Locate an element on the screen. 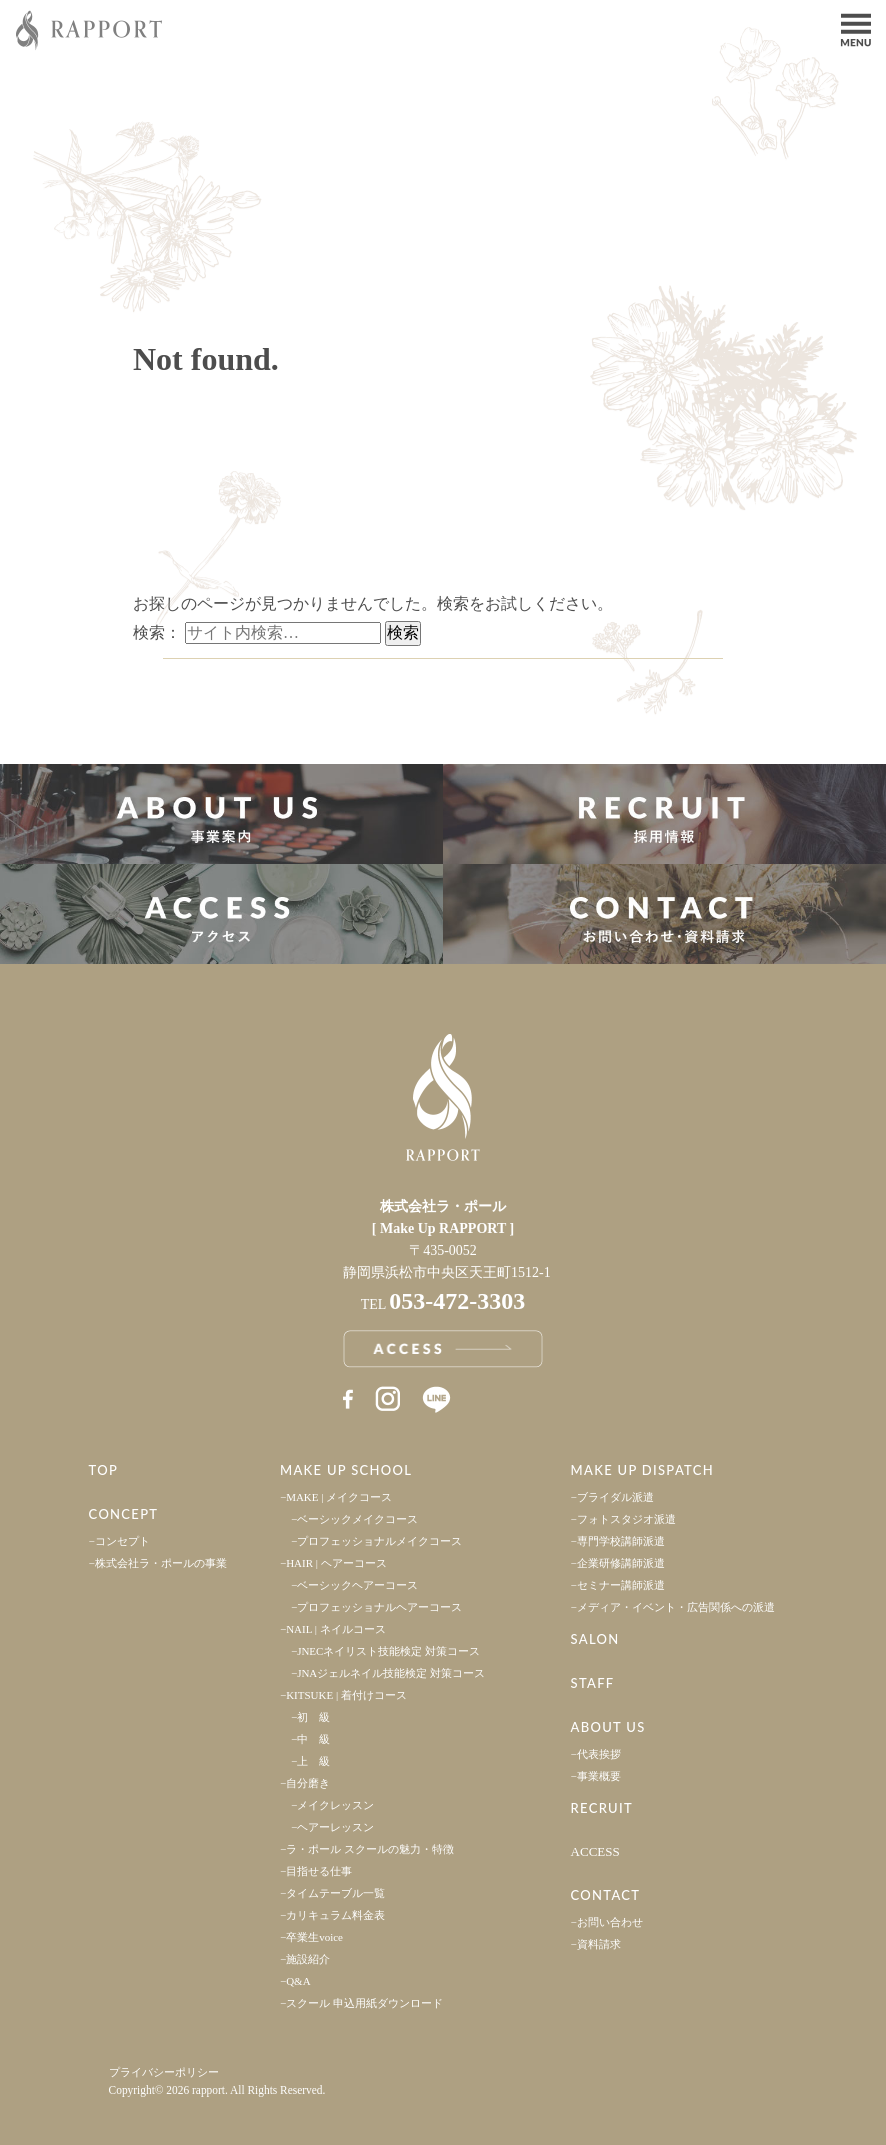  カリキュラム料金表 is located at coordinates (335, 1915).